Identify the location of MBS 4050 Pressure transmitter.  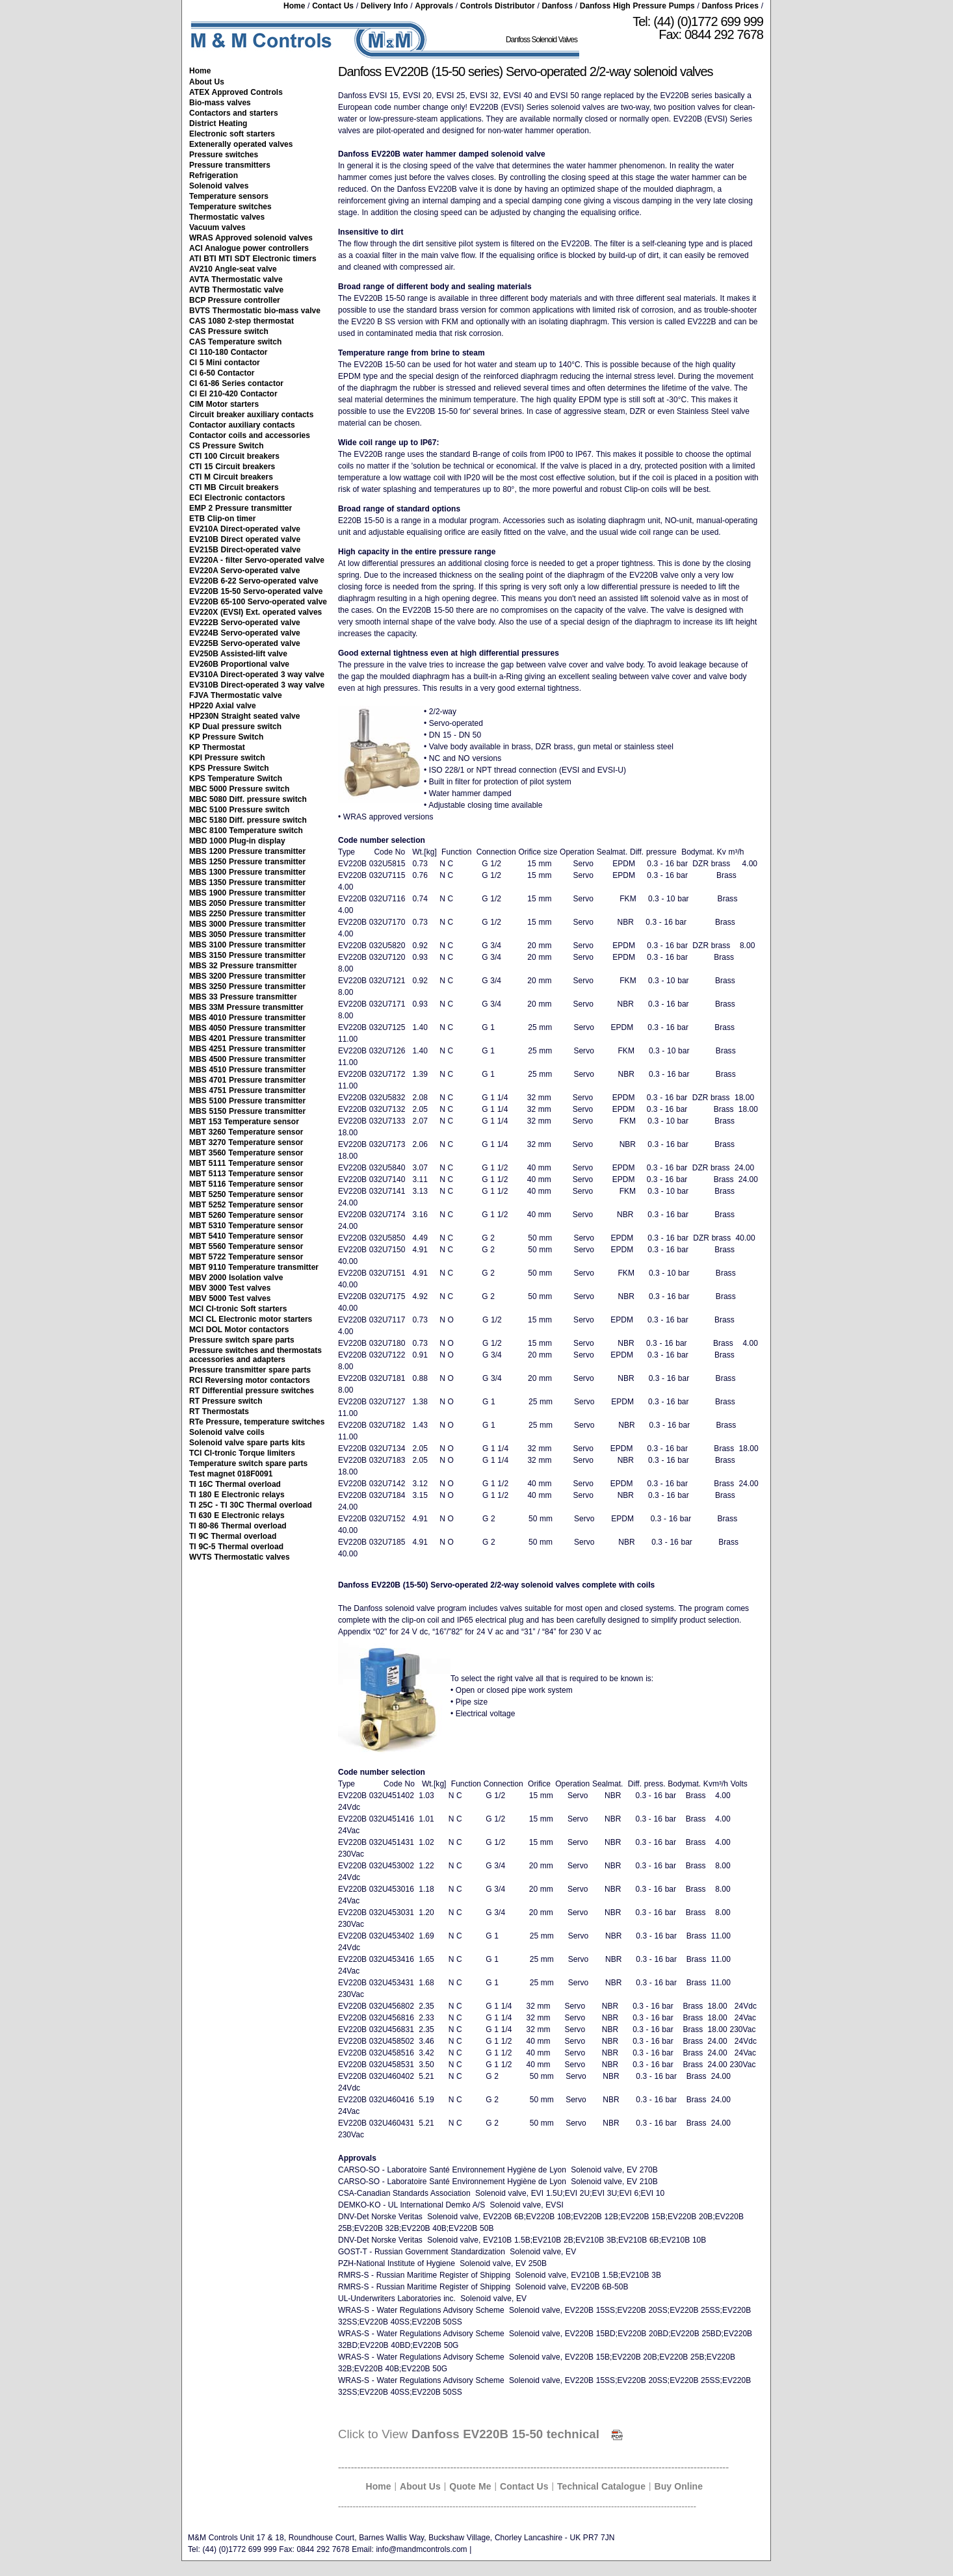
(247, 1028).